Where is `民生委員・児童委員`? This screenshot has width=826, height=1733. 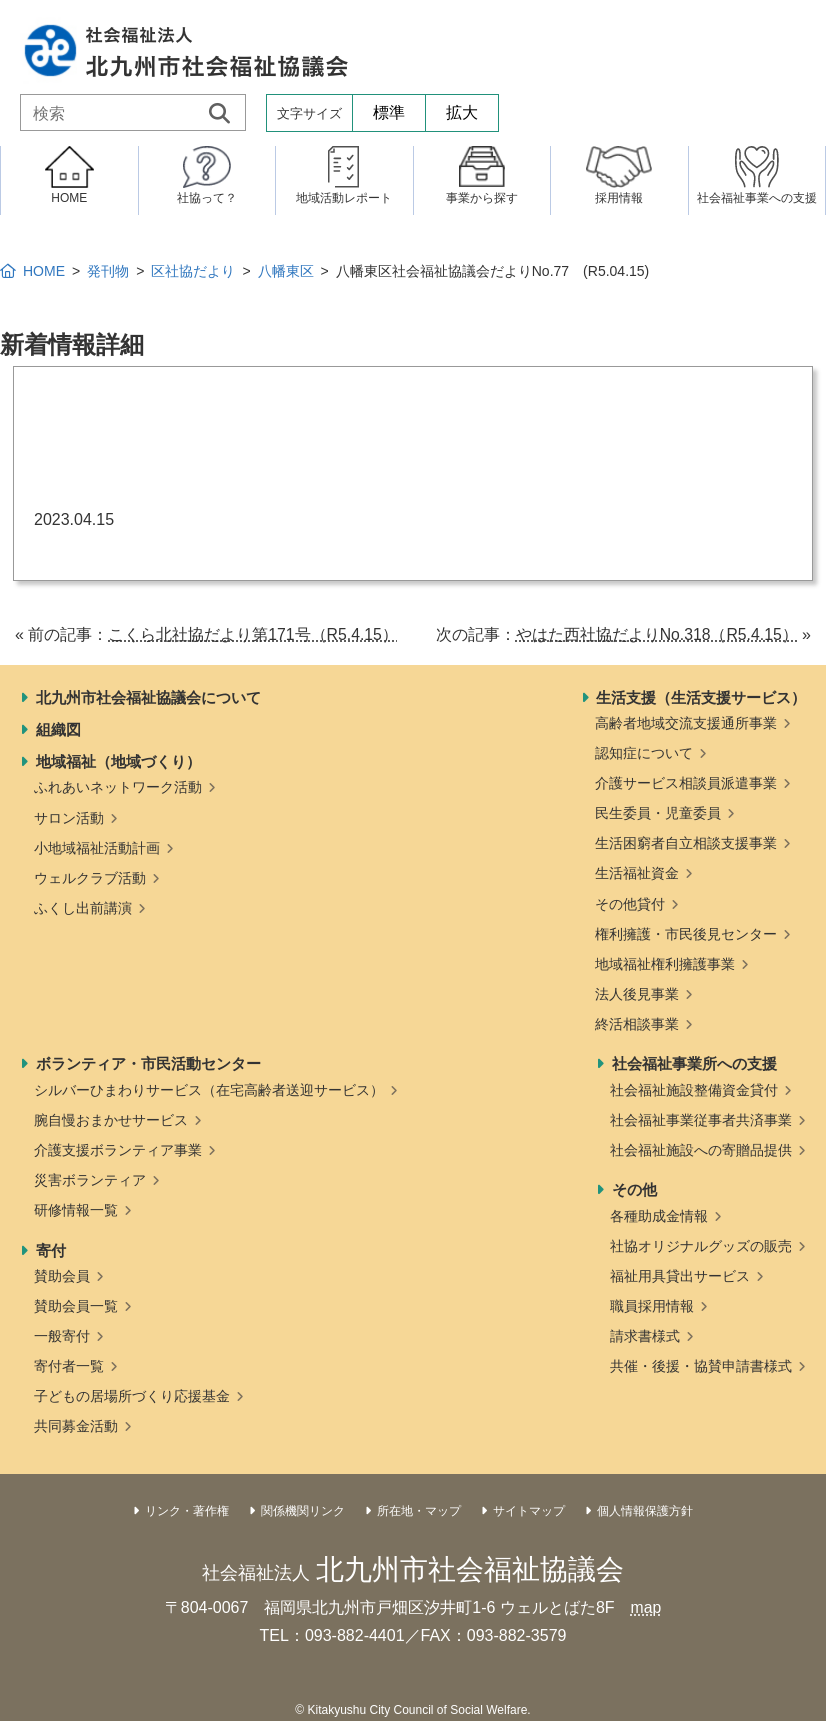 民生委員・児童委員 is located at coordinates (658, 813).